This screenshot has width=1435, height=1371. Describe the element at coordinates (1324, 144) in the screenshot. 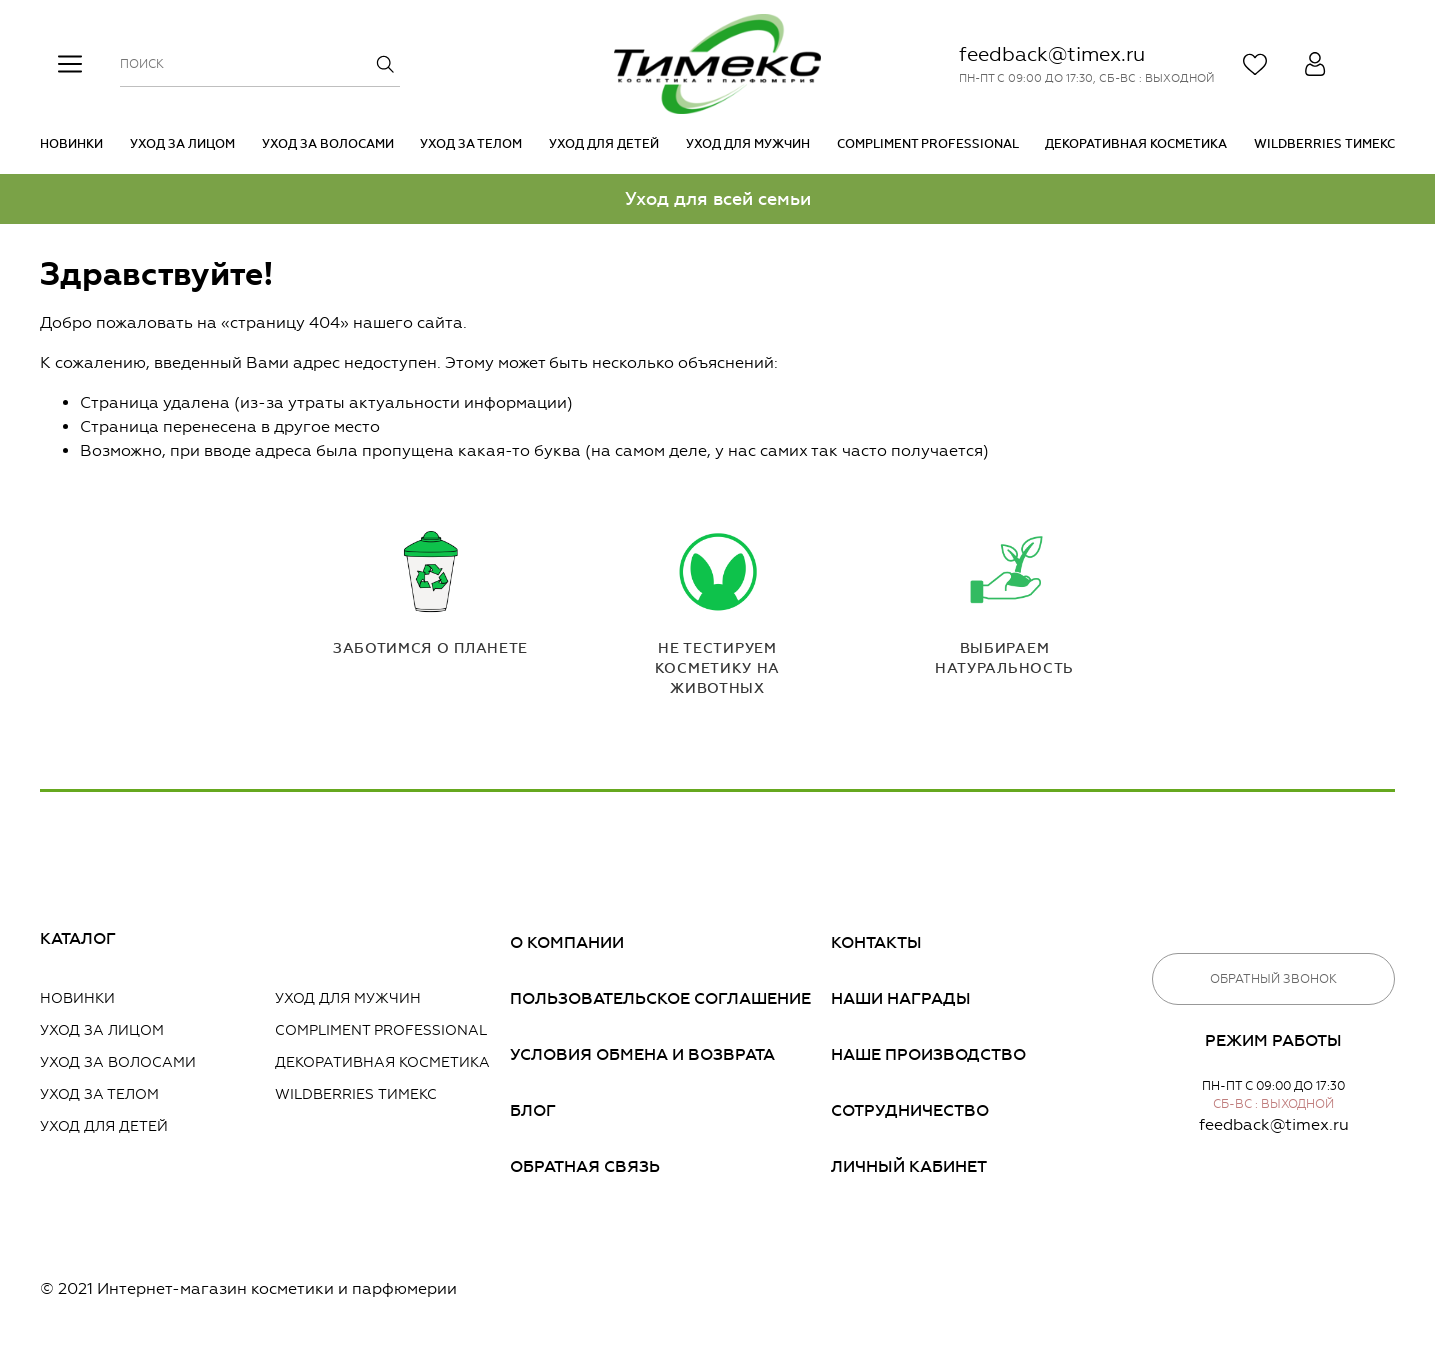

I see `Wildberries Тимекс` at that location.